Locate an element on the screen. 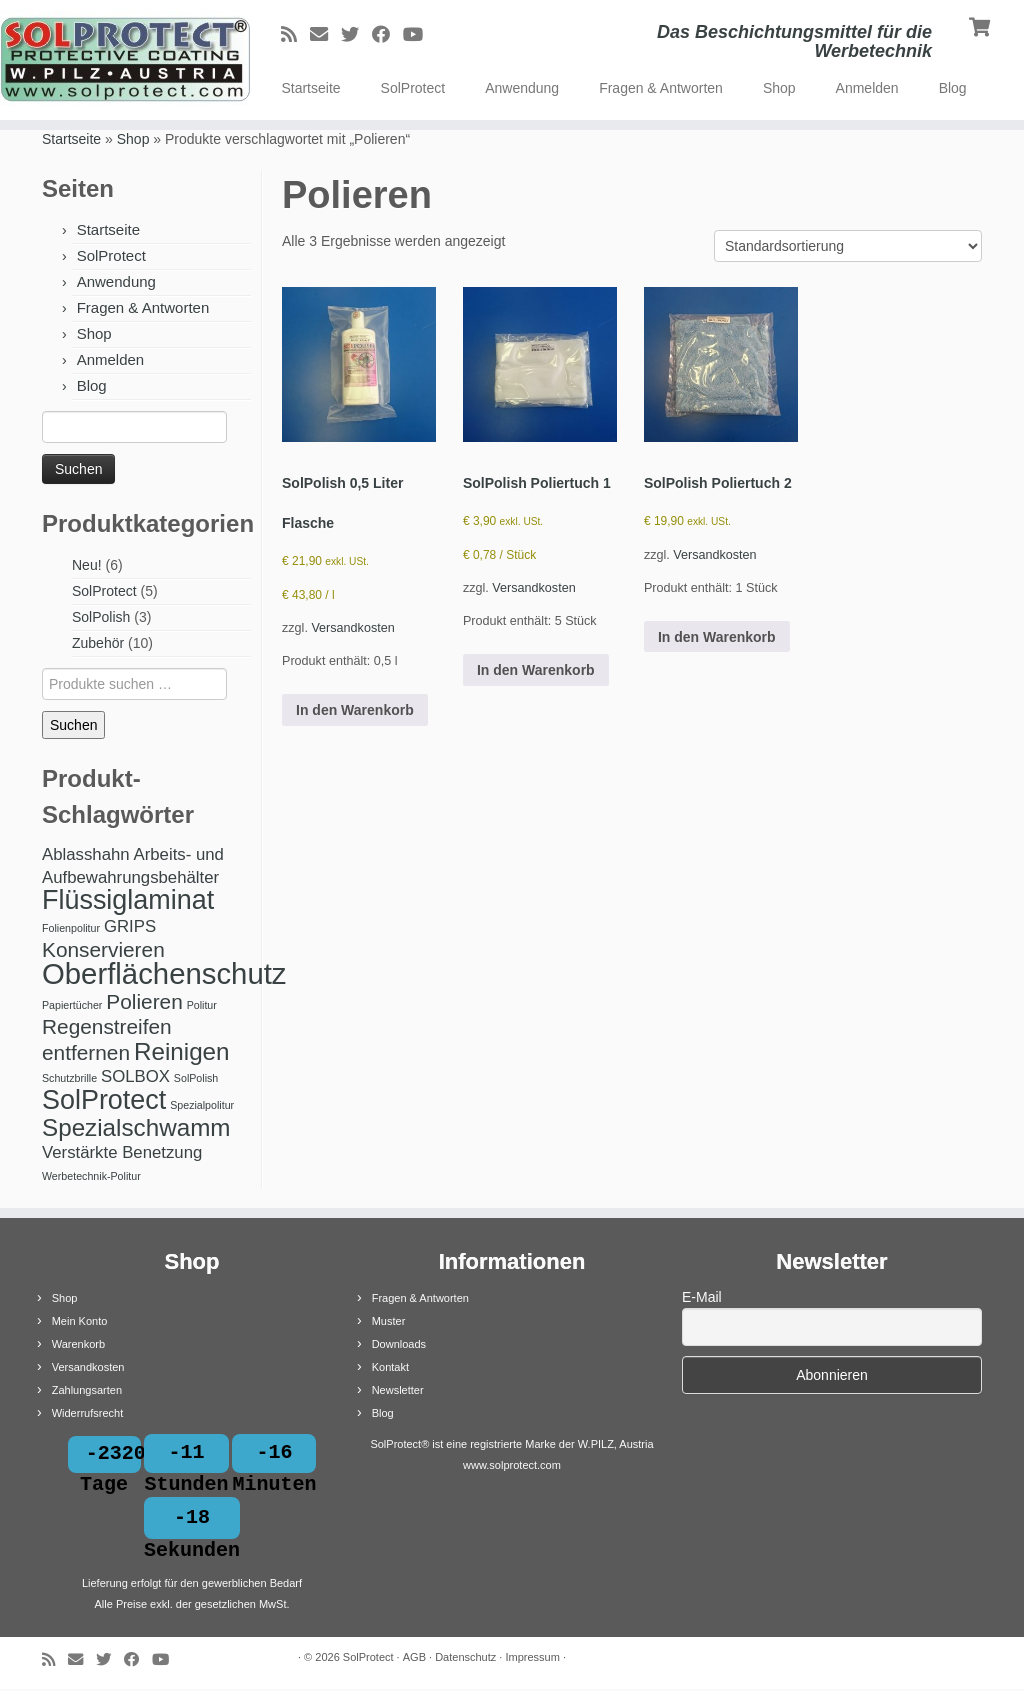 The width and height of the screenshot is (1024, 1691). SOLBOX [SOLBOX (2 Produkte)] is located at coordinates (135, 1076).